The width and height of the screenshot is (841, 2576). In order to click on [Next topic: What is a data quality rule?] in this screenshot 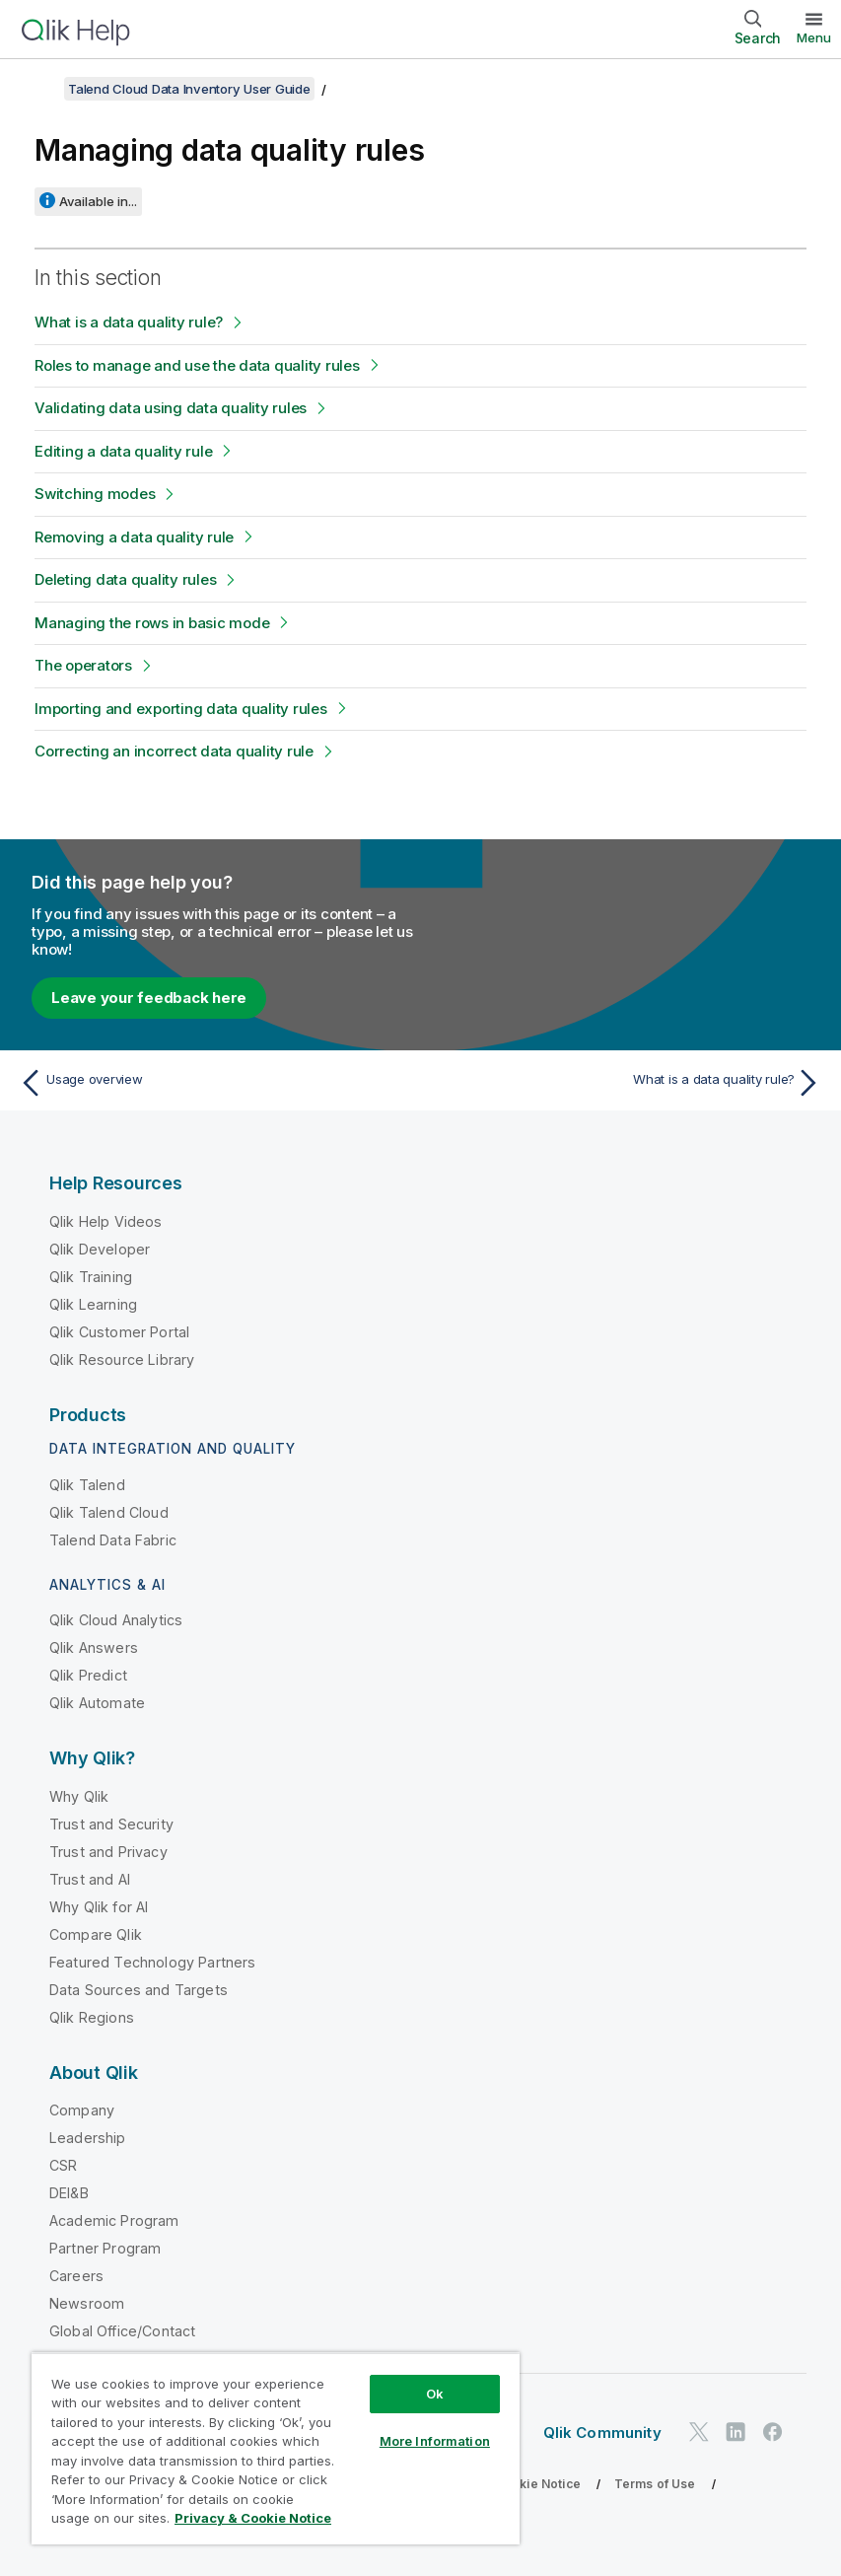, I will do `click(627, 1083)`.